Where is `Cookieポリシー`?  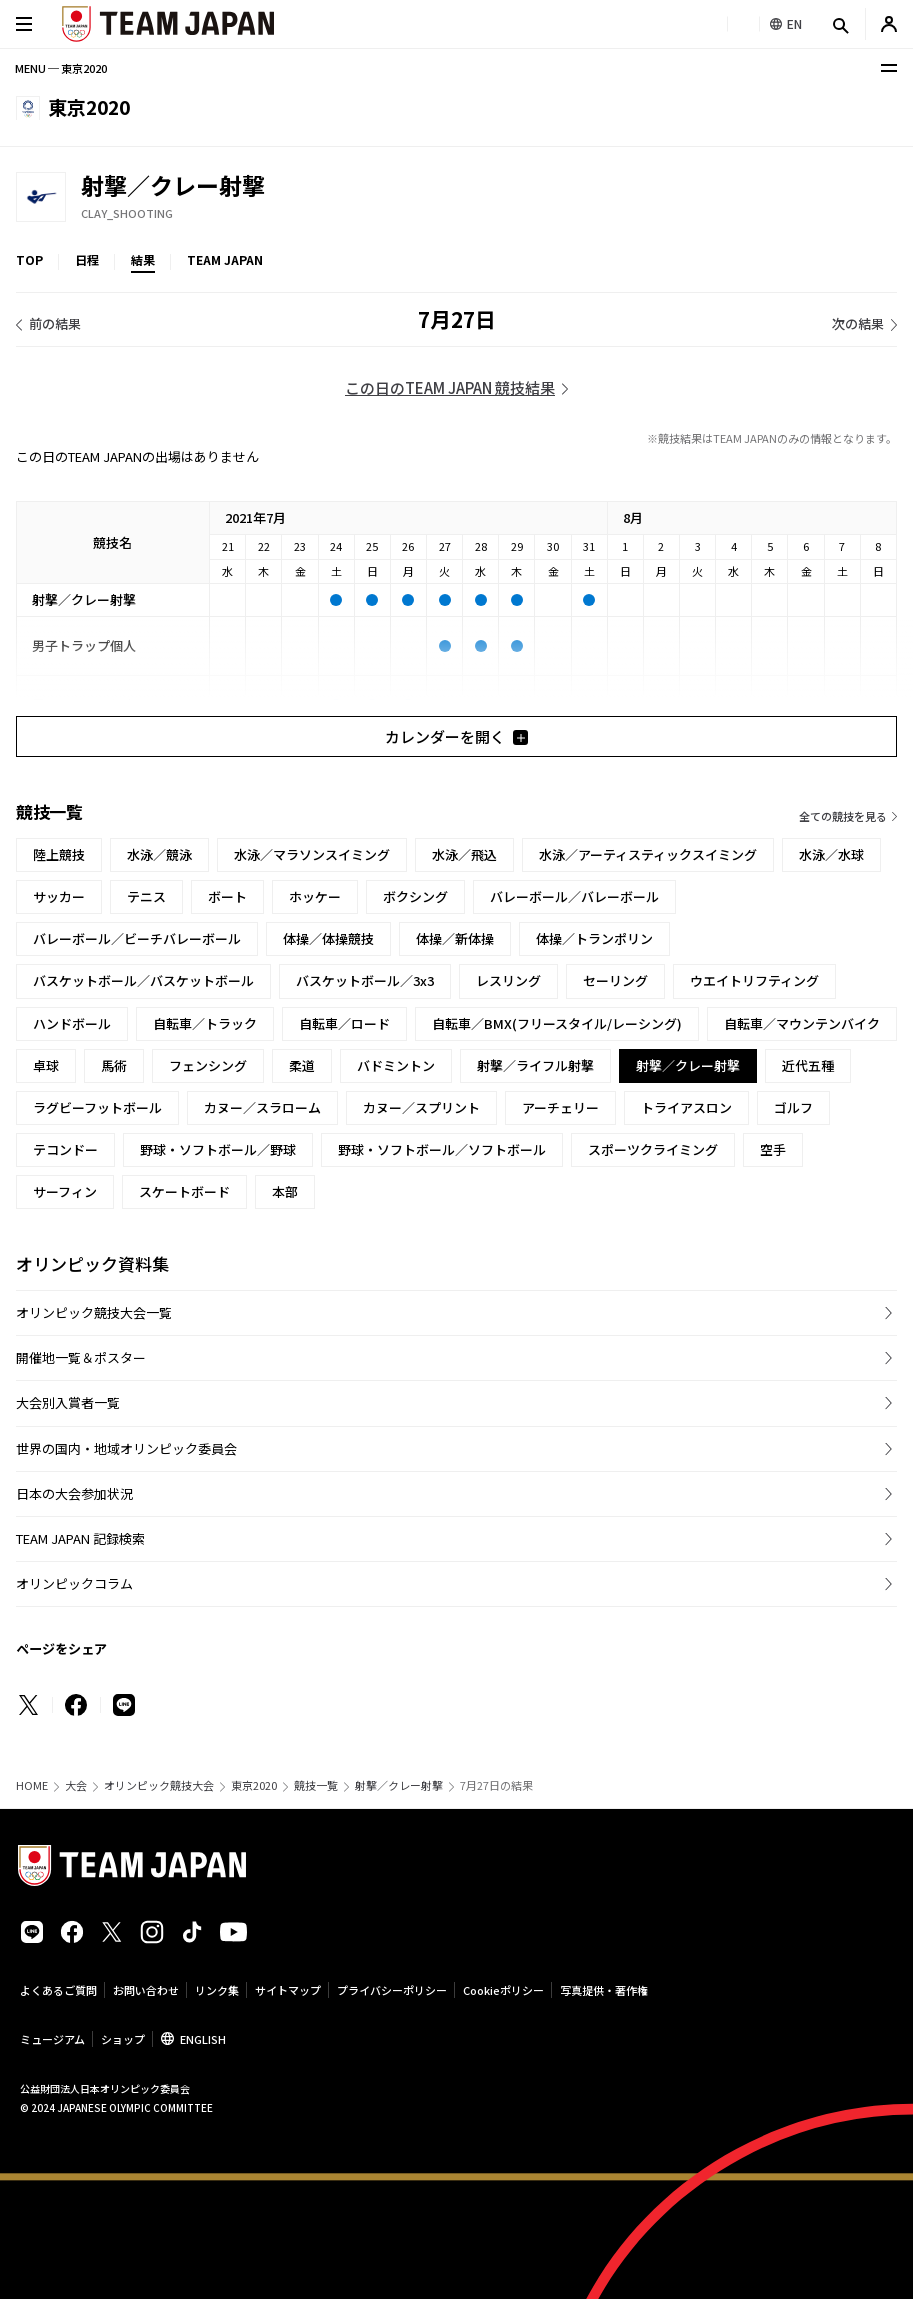
Cookieポリシー is located at coordinates (503, 1990).